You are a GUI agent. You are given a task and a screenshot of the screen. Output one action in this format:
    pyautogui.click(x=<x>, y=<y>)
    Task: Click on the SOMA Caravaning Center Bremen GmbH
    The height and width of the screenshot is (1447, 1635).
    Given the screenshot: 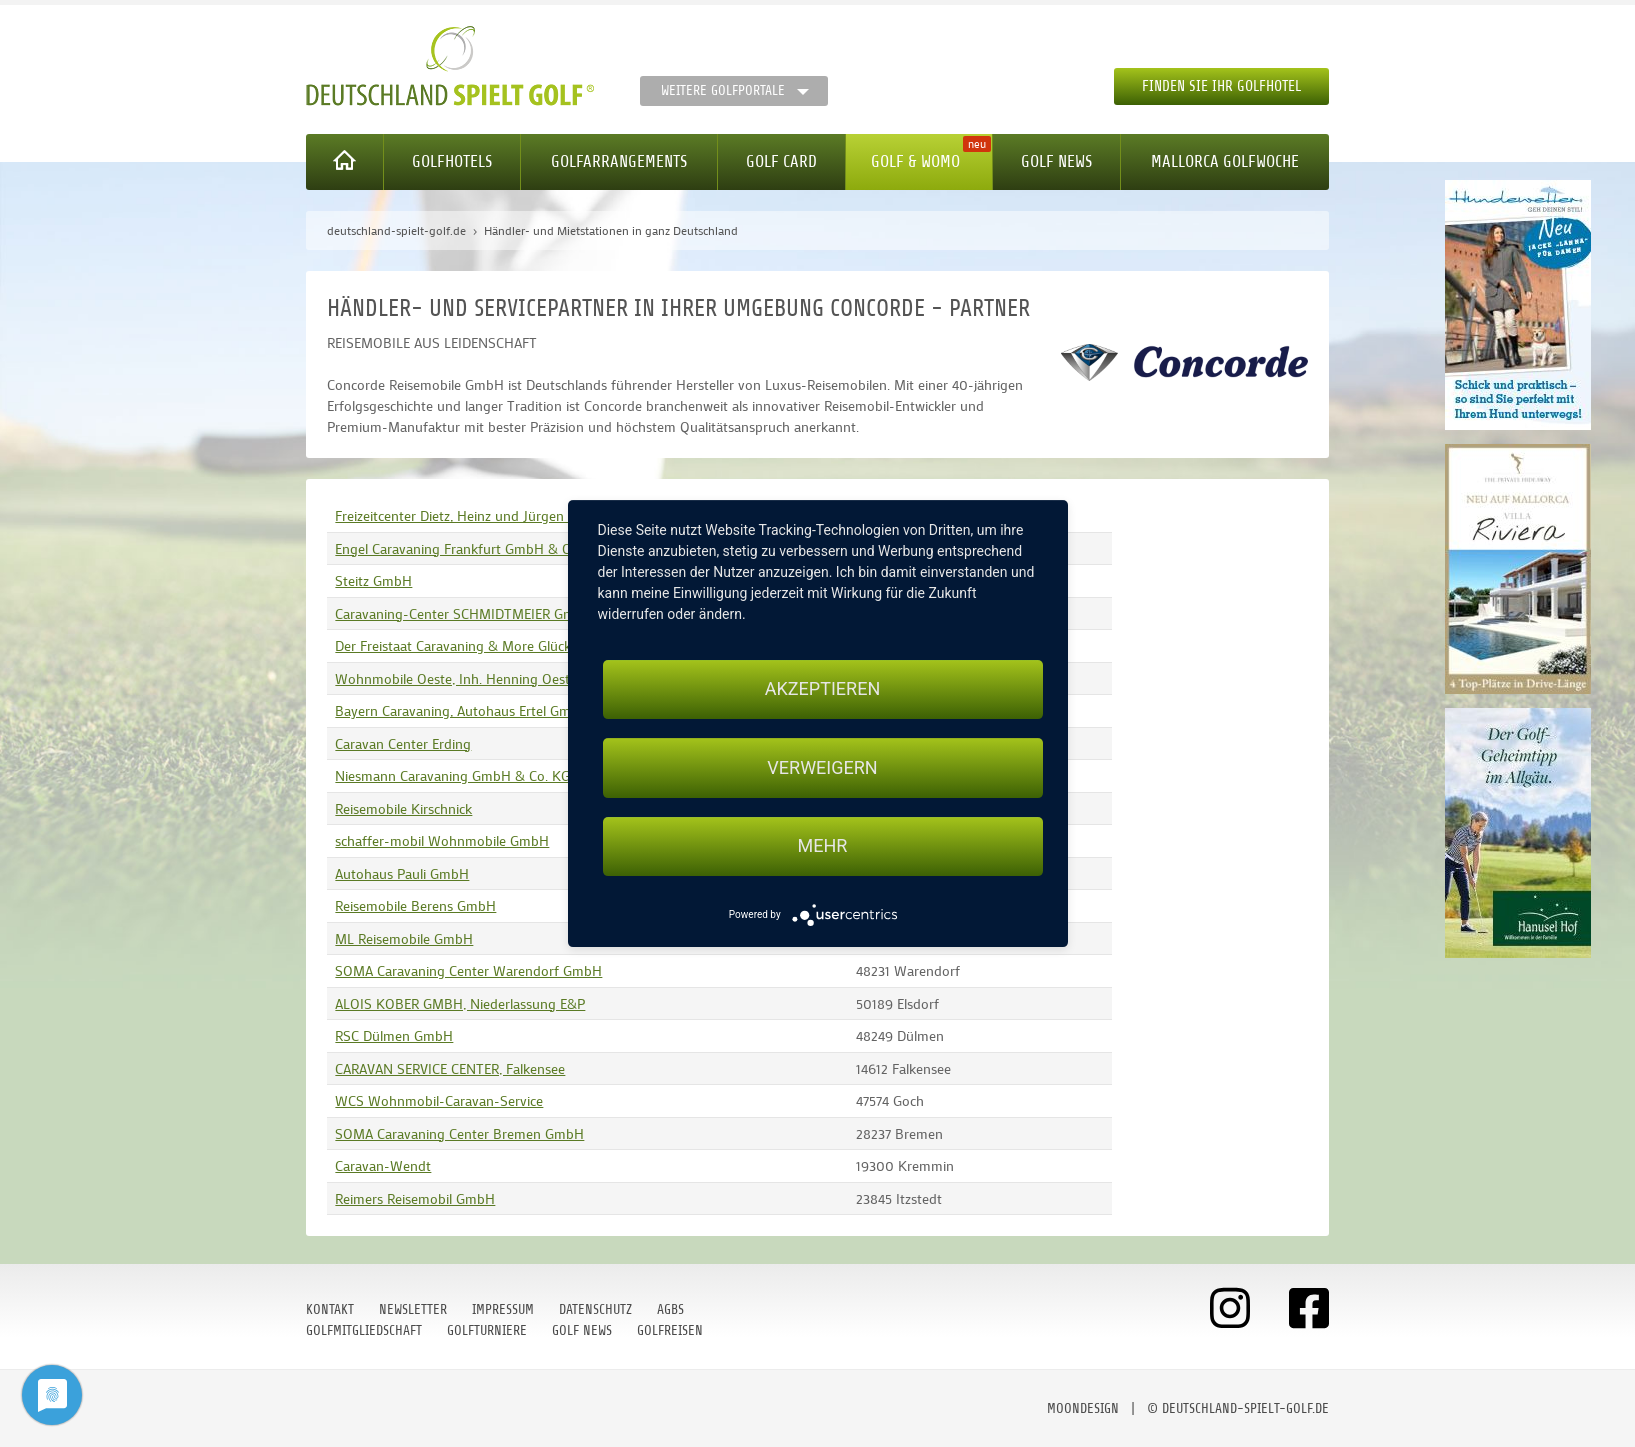 What is the action you would take?
    pyautogui.click(x=459, y=1133)
    